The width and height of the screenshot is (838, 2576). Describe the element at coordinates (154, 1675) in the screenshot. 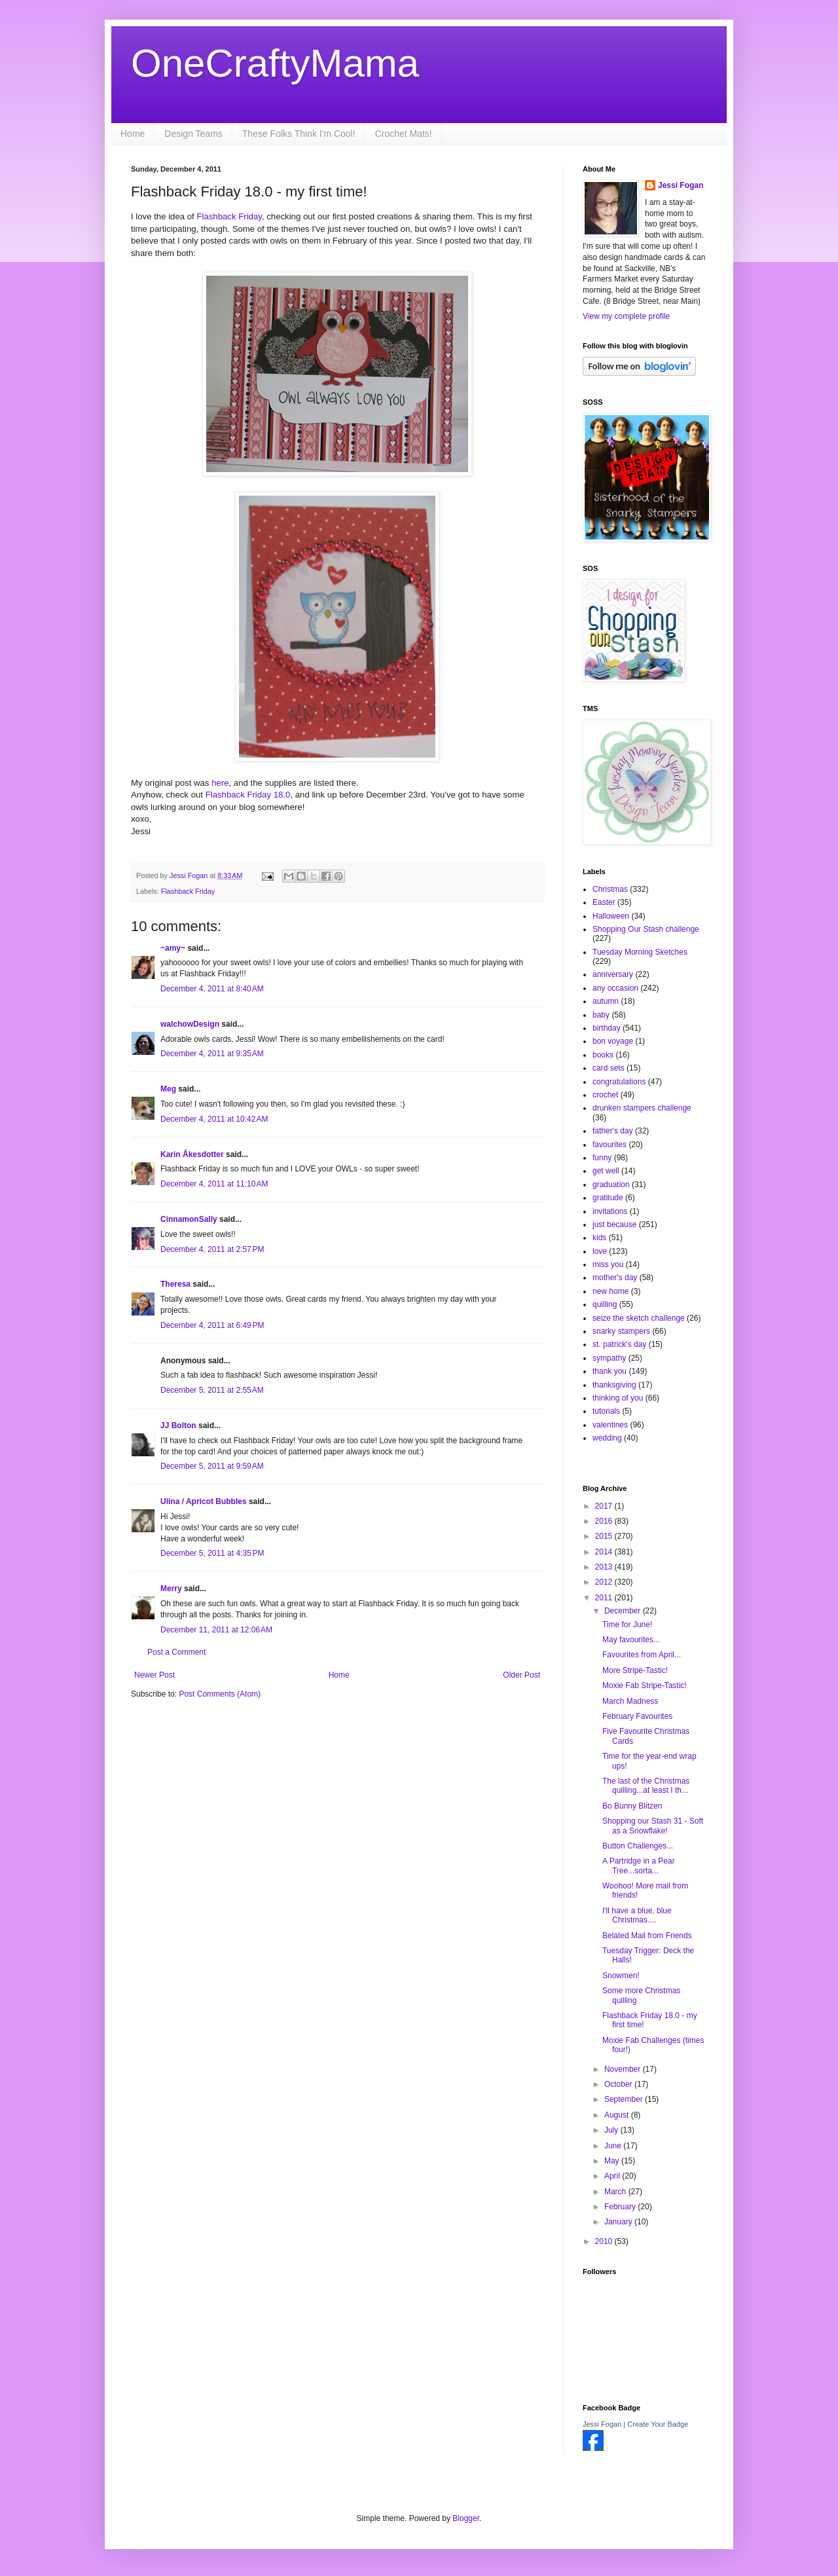

I see `Newer Post` at that location.